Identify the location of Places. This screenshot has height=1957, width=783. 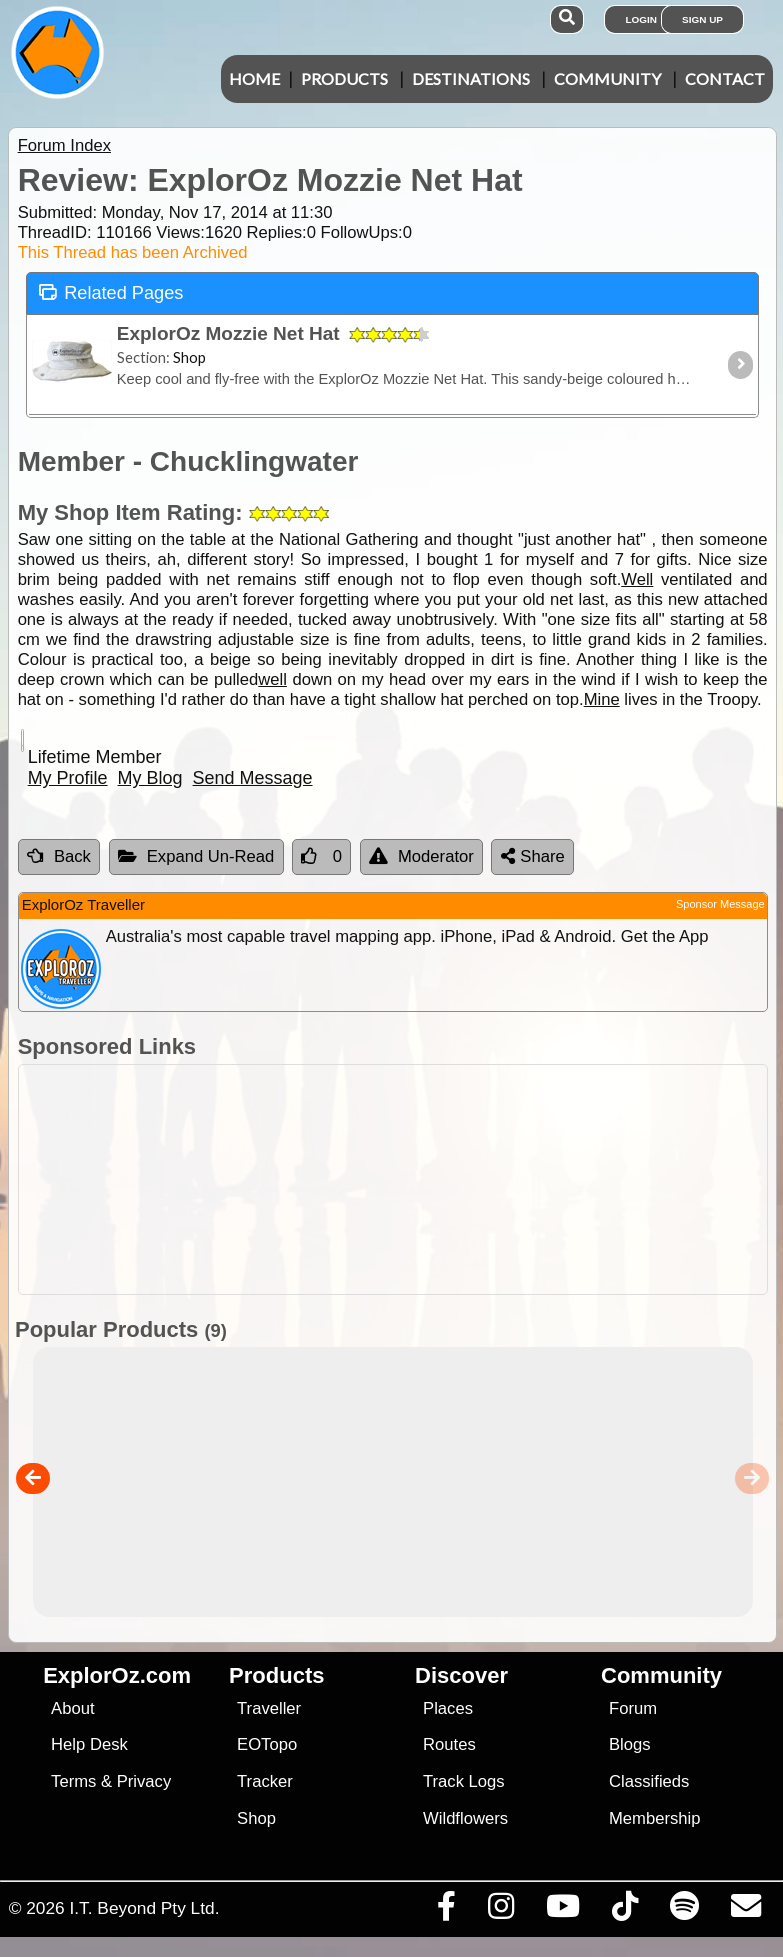
(448, 1708).